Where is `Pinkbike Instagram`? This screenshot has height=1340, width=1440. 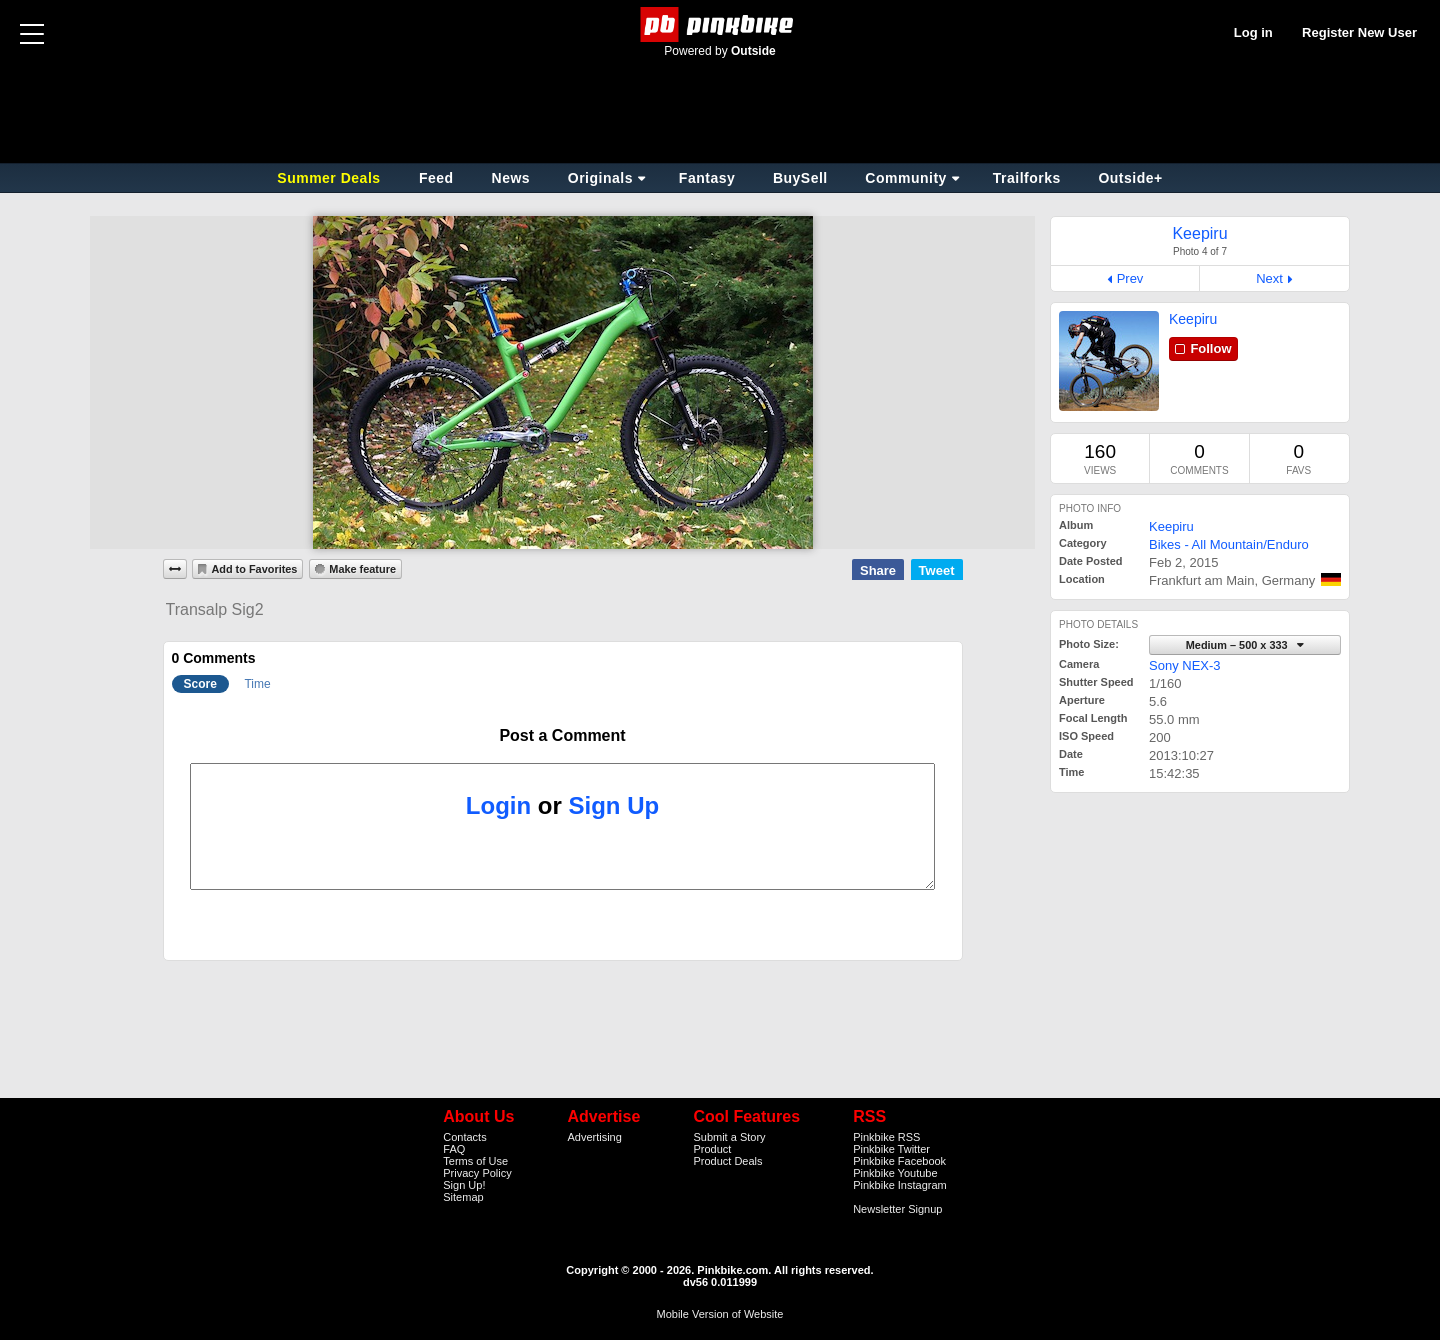
Pinkbike Instagram is located at coordinates (900, 1185).